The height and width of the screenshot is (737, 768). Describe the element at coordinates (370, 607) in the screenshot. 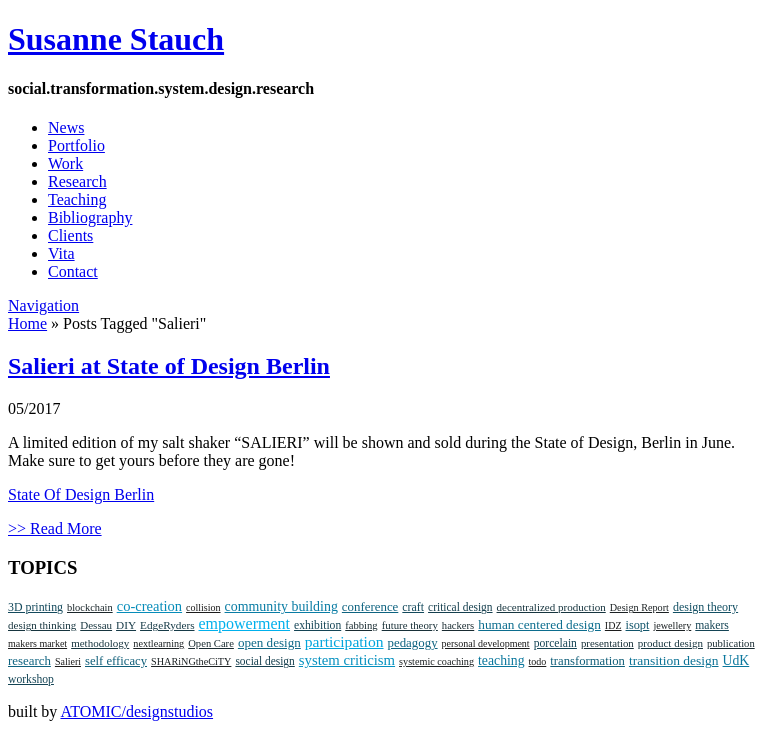

I see `conference` at that location.